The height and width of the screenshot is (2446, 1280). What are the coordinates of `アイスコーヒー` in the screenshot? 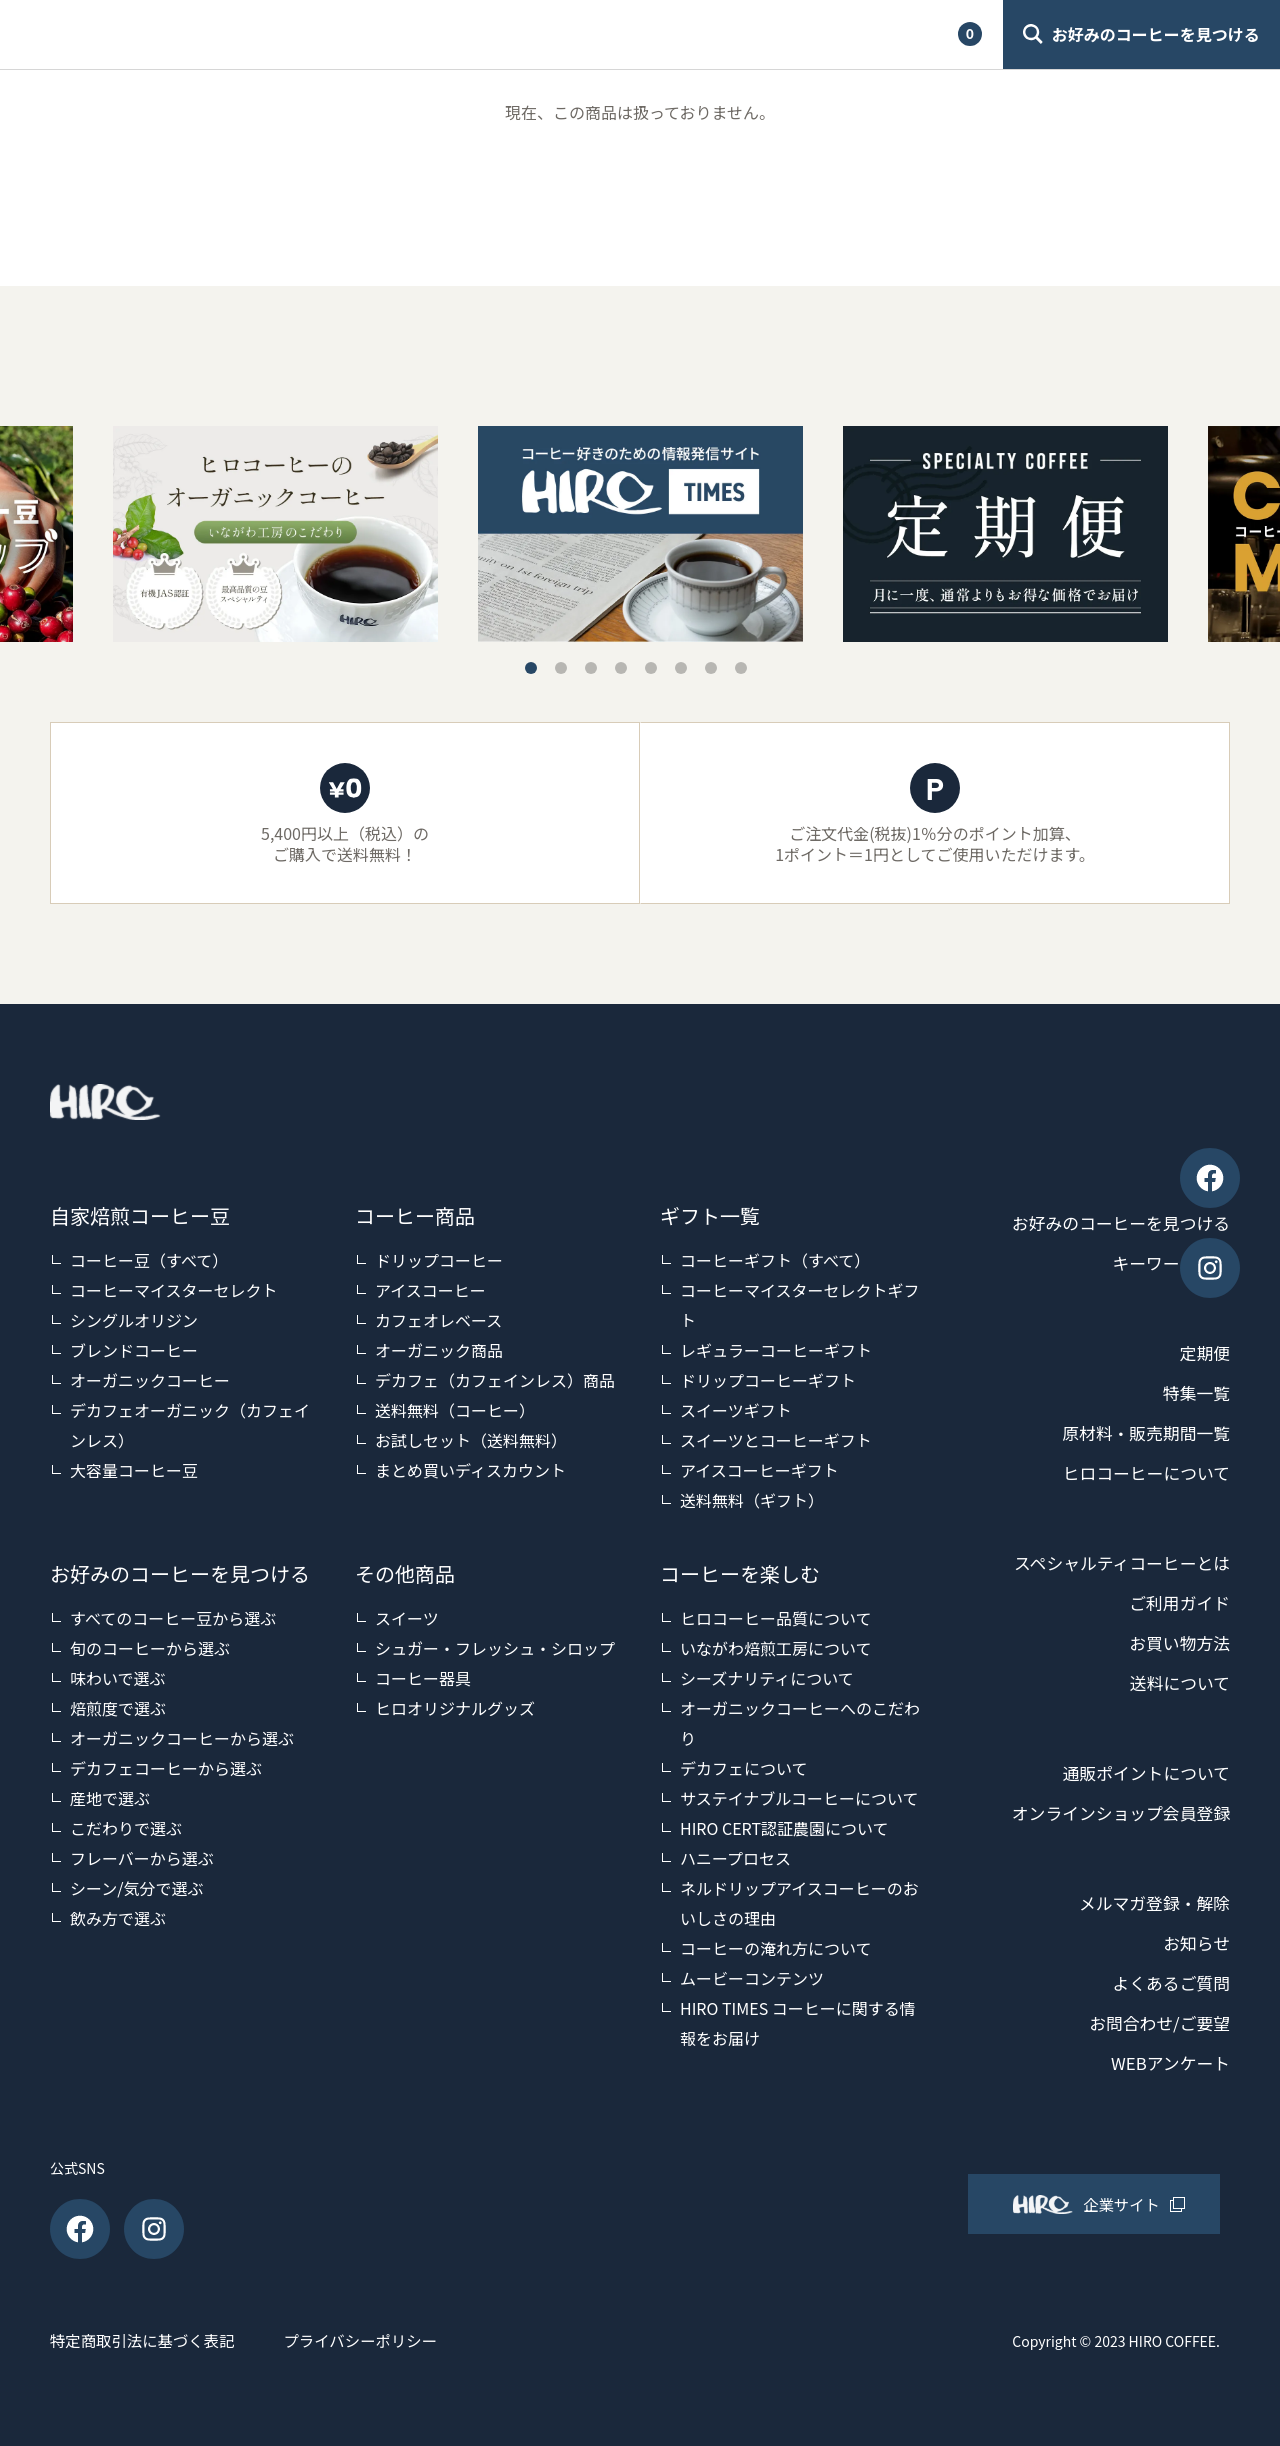 It's located at (430, 1290).